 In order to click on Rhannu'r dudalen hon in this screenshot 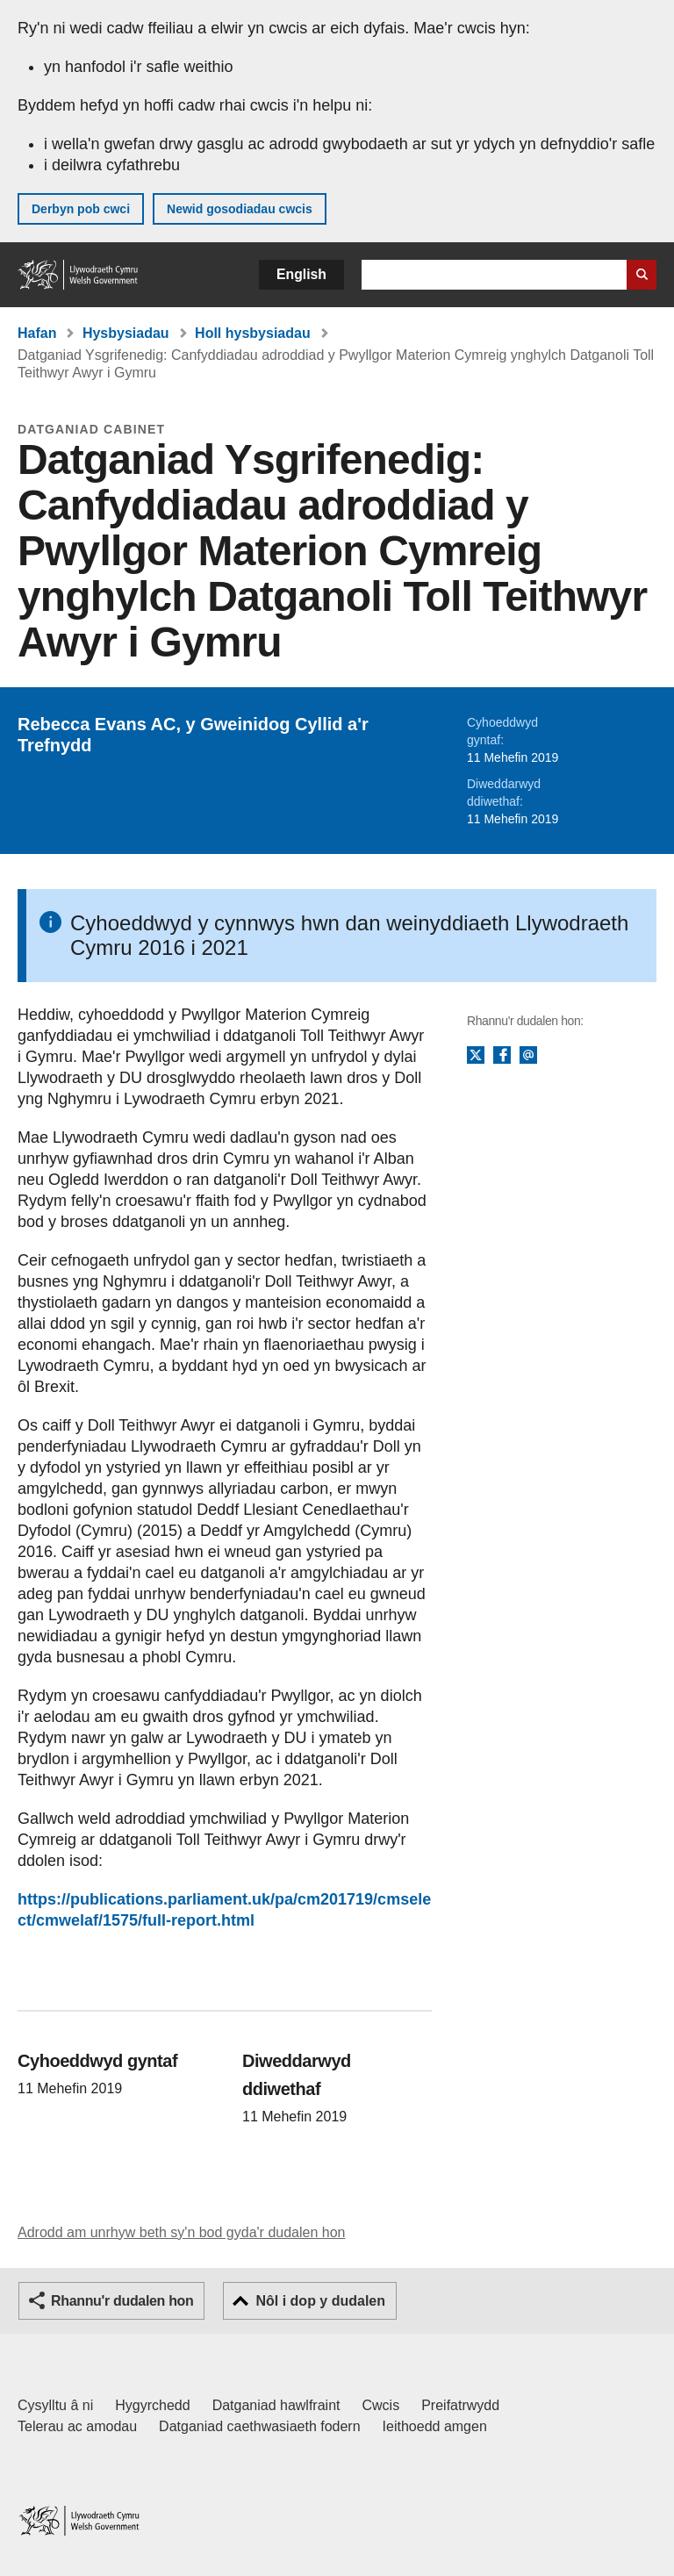, I will do `click(122, 2300)`.